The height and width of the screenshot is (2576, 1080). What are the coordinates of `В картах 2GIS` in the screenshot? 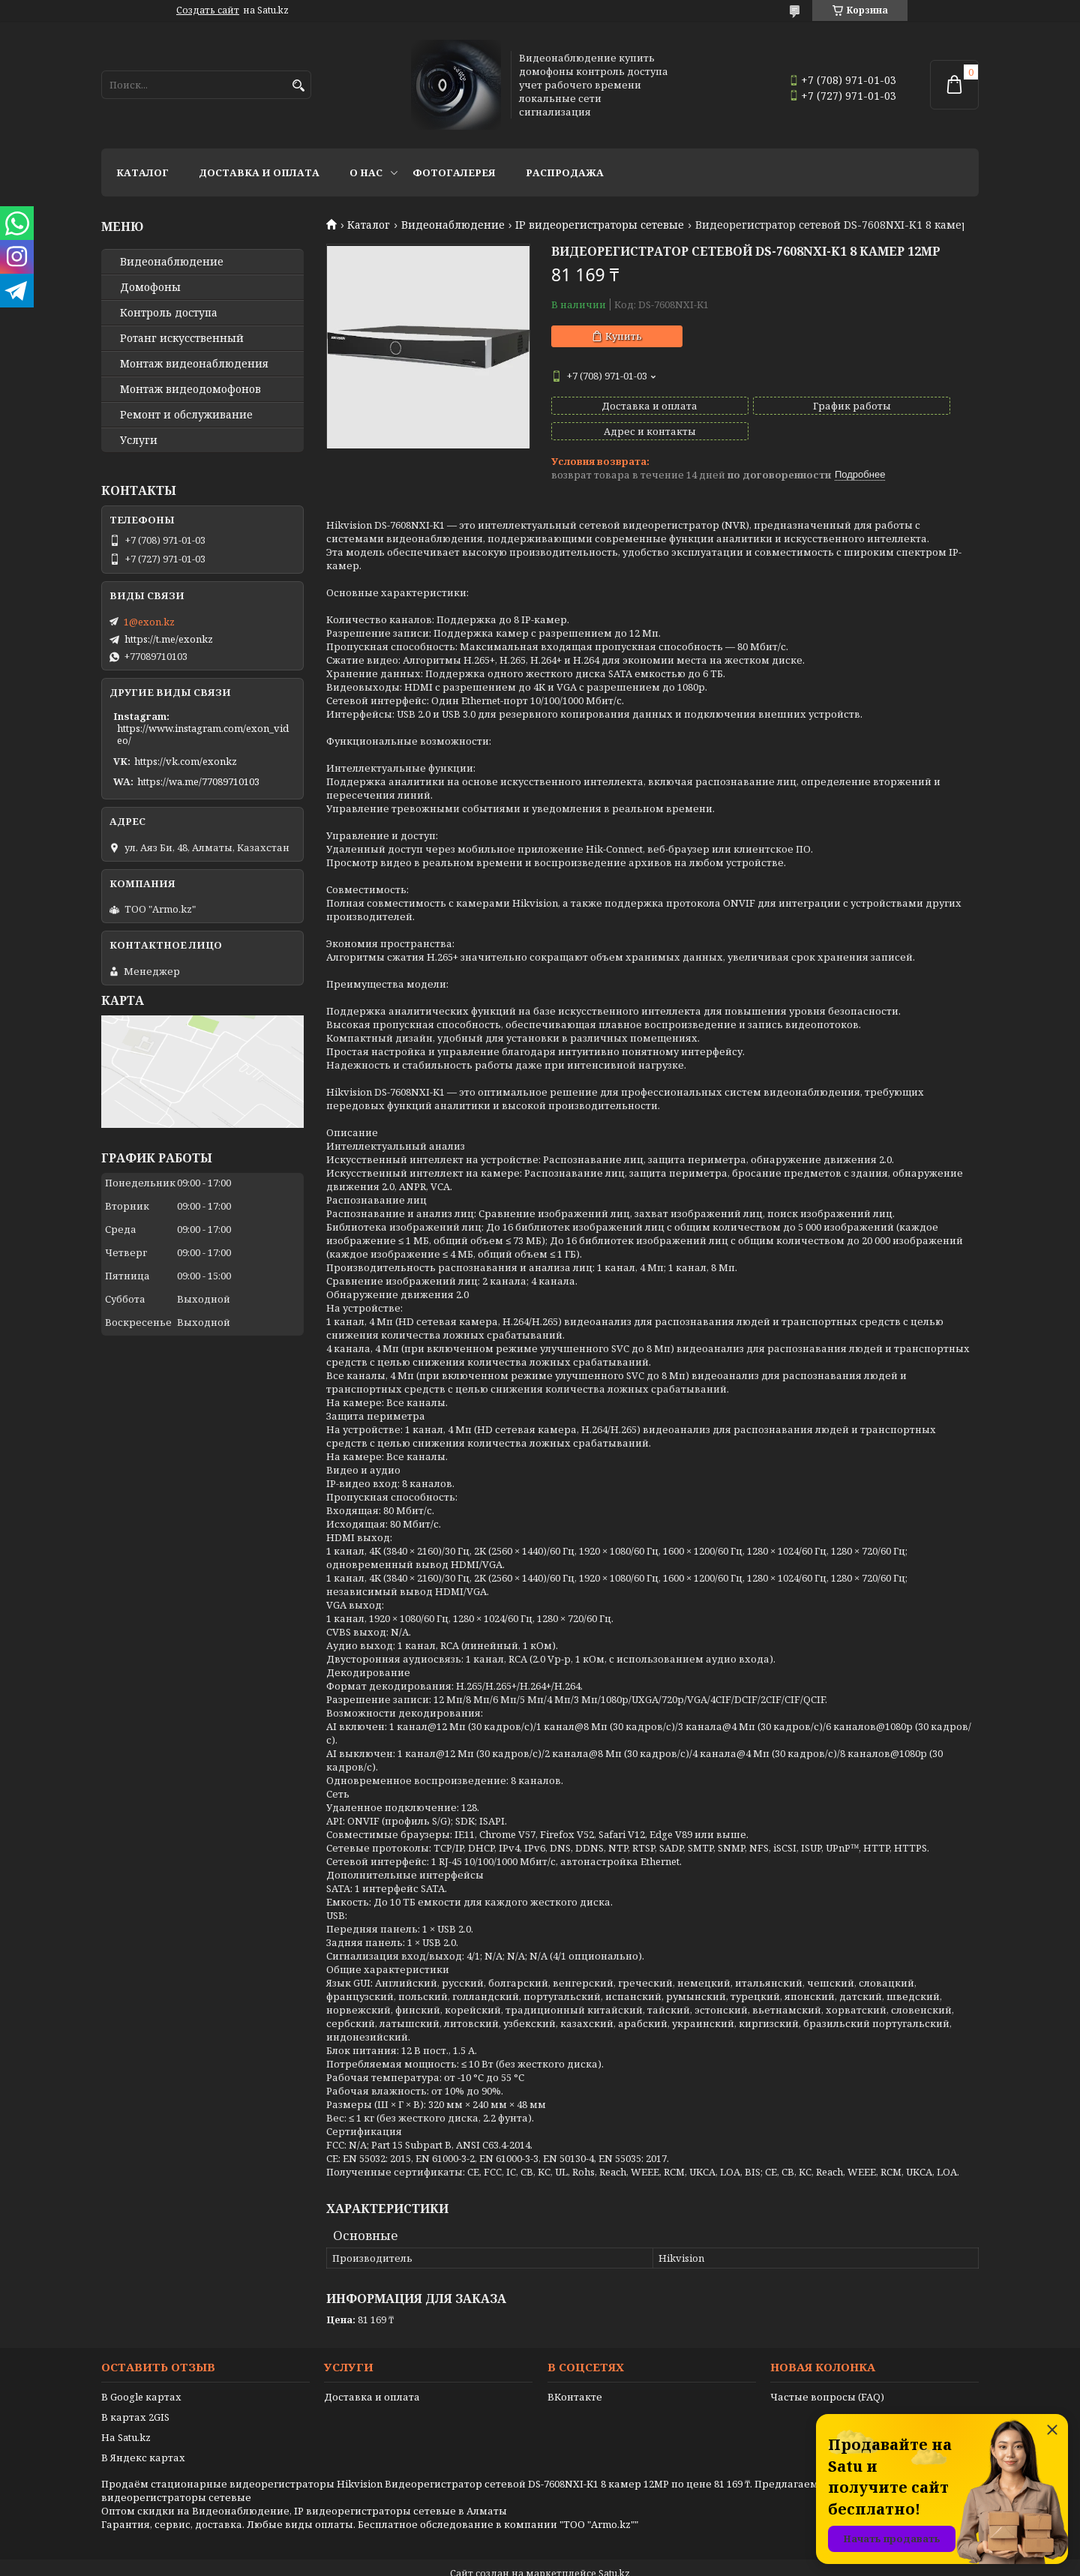 It's located at (135, 2391).